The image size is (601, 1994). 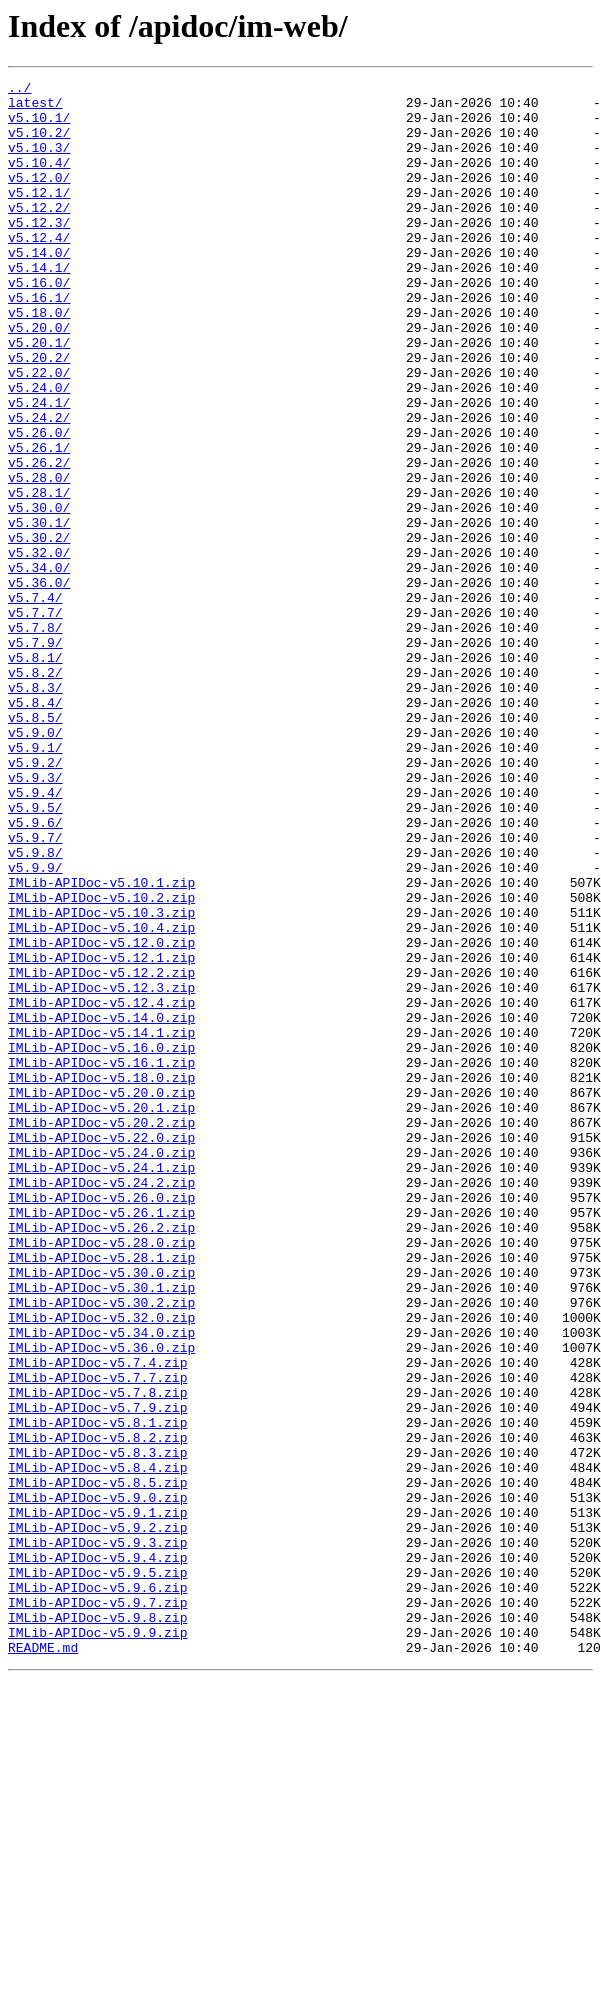 I want to click on IMLib-APIDoc-v5.24.2.zip, so click(x=101, y=1404).